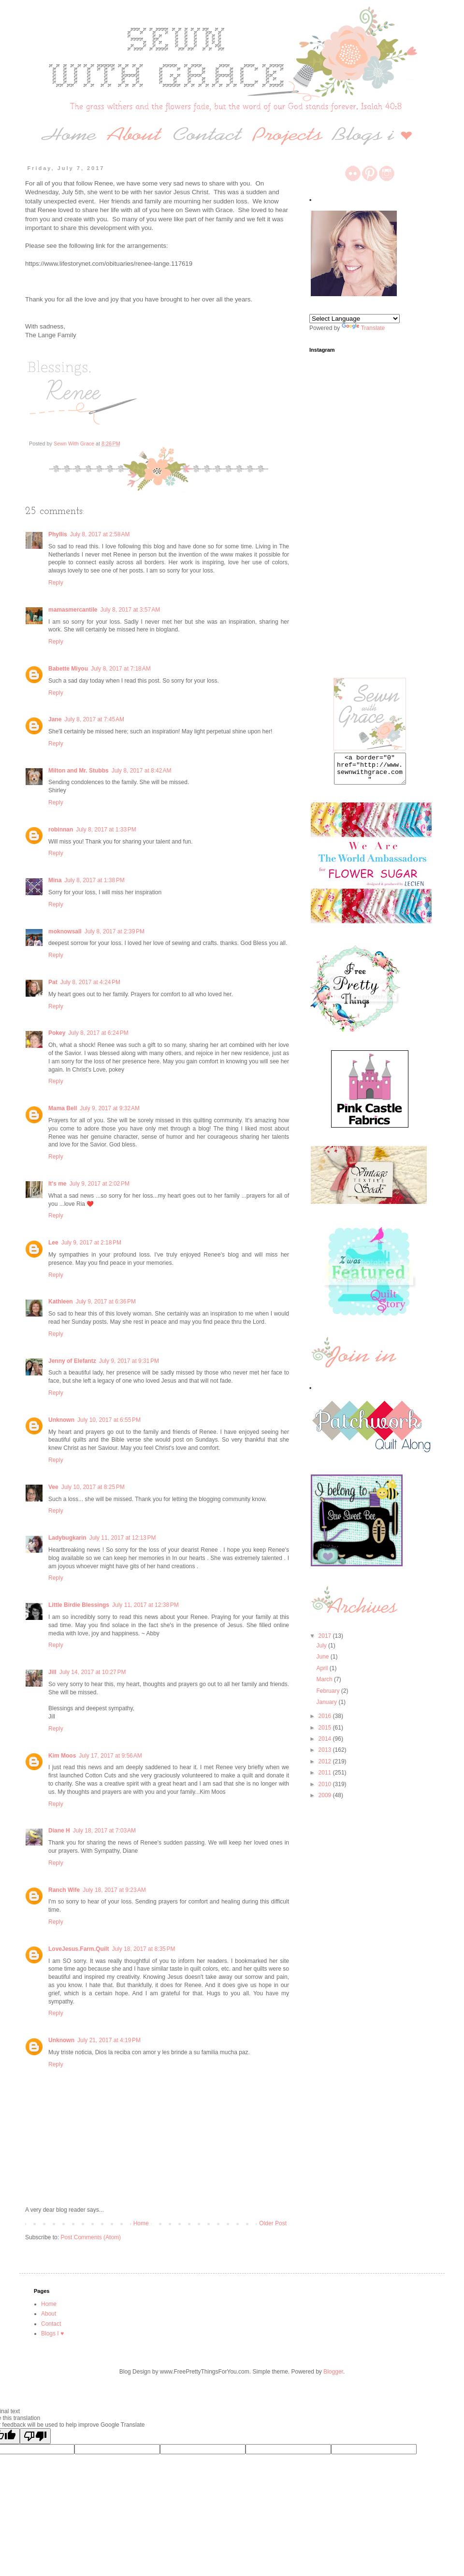 This screenshot has width=464, height=2576. What do you see at coordinates (110, 1108) in the screenshot?
I see `July 9, 2017 at 9:32 AM` at bounding box center [110, 1108].